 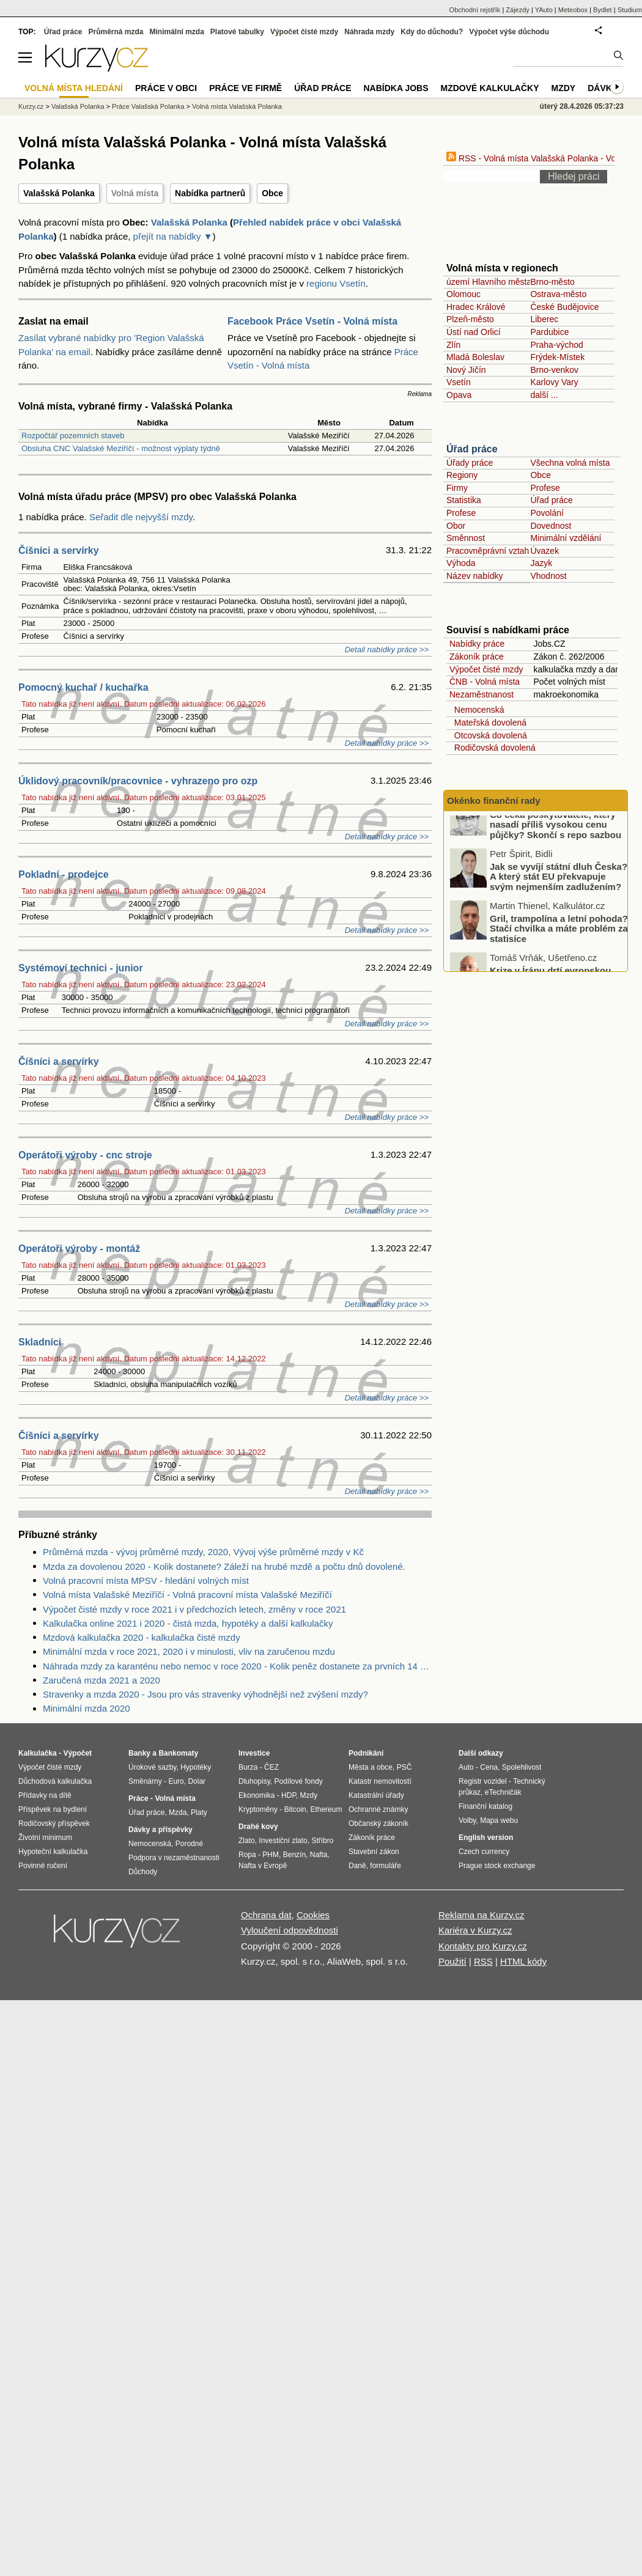 I want to click on Směnárny, so click(x=145, y=1781).